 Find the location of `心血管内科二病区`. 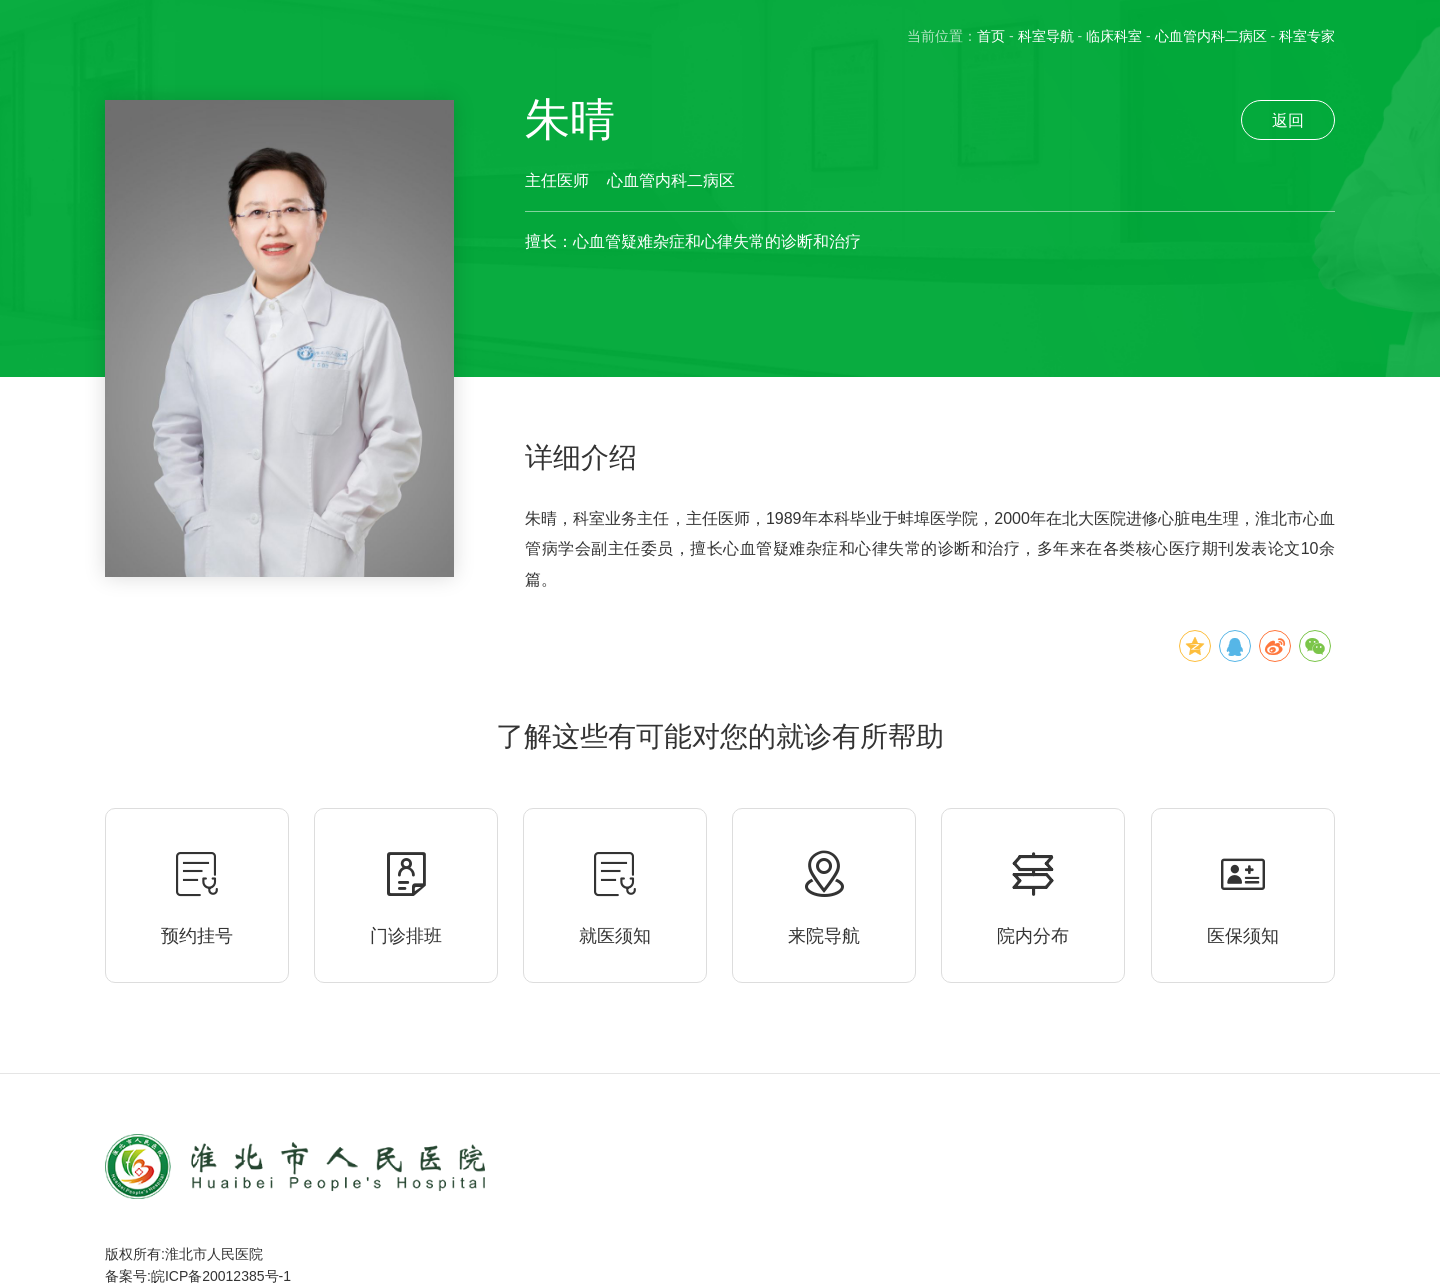

心血管内科二病区 is located at coordinates (1211, 36).